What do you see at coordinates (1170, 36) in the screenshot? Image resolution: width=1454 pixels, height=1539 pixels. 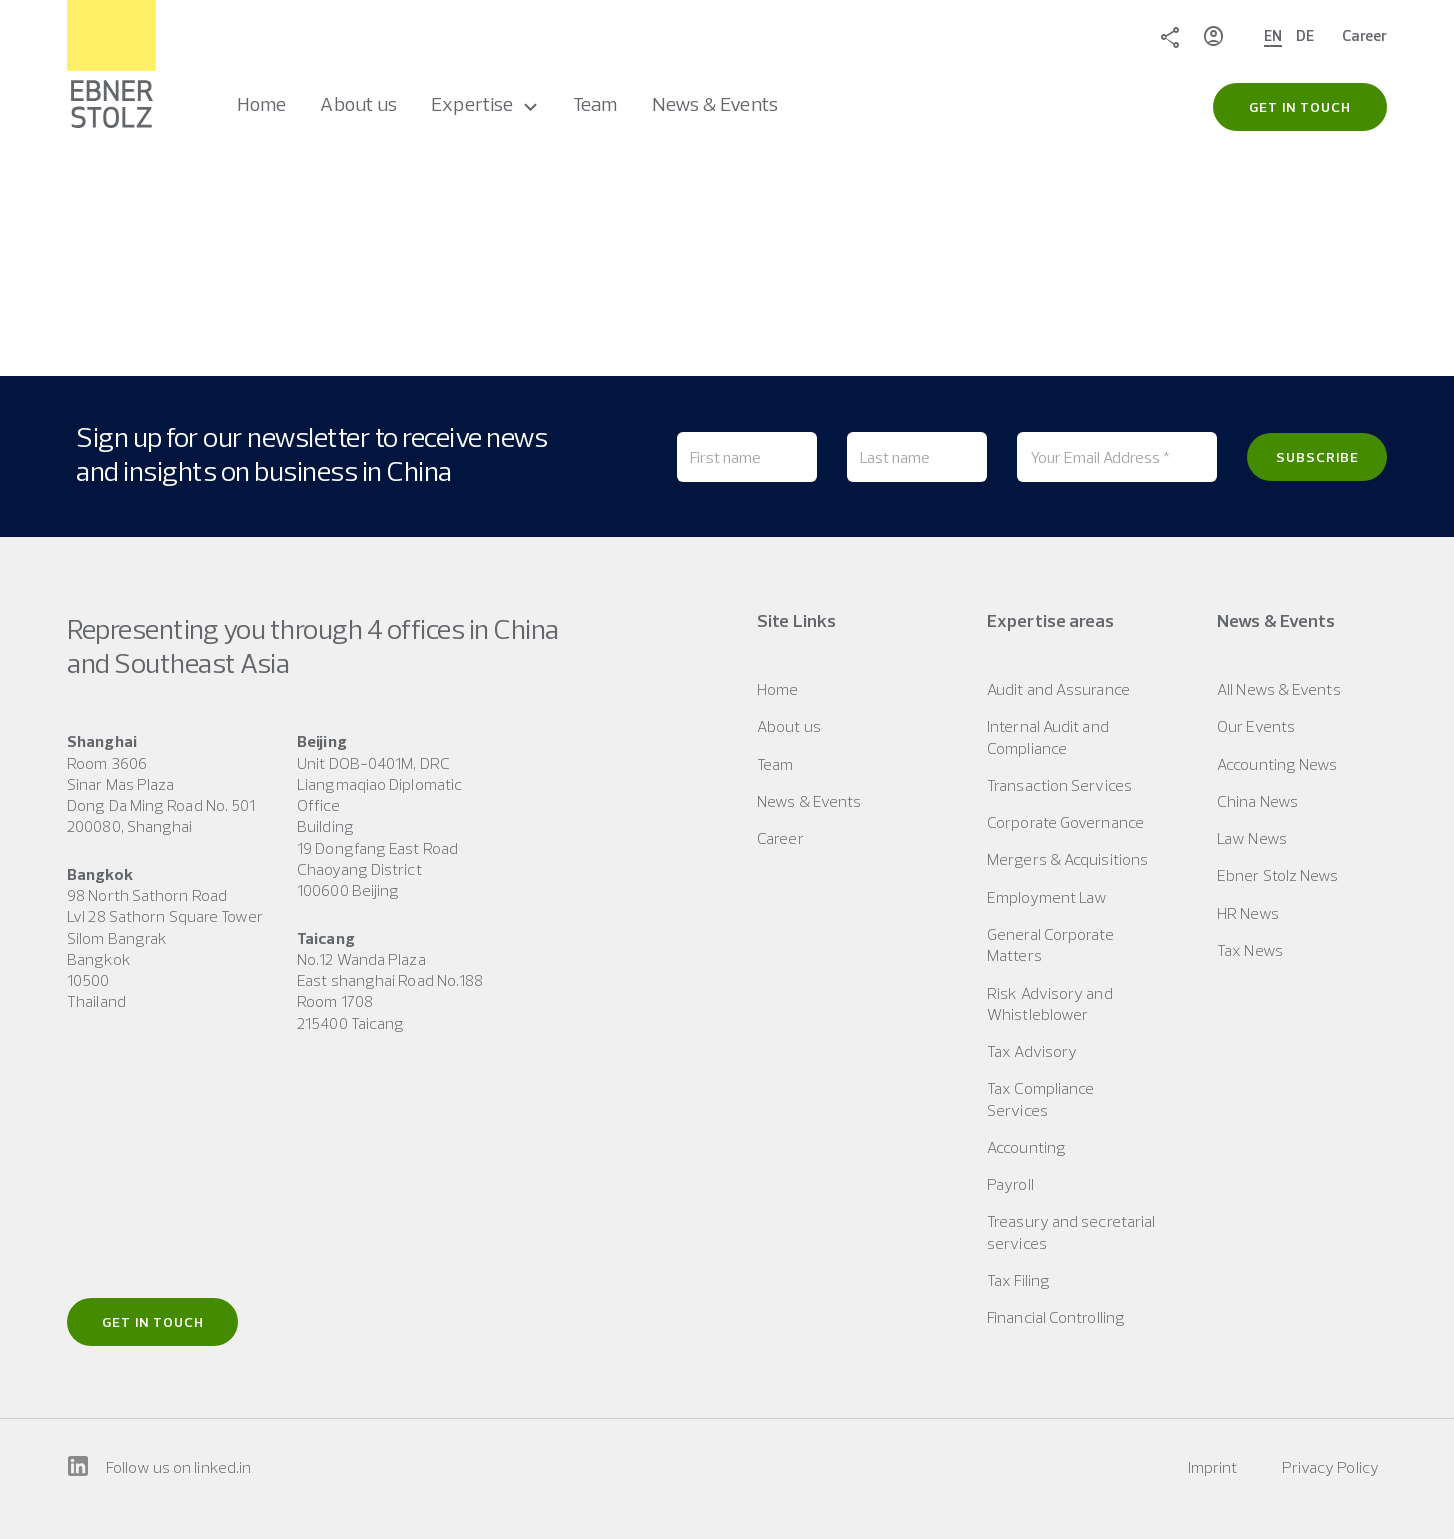 I see `Share` at bounding box center [1170, 36].